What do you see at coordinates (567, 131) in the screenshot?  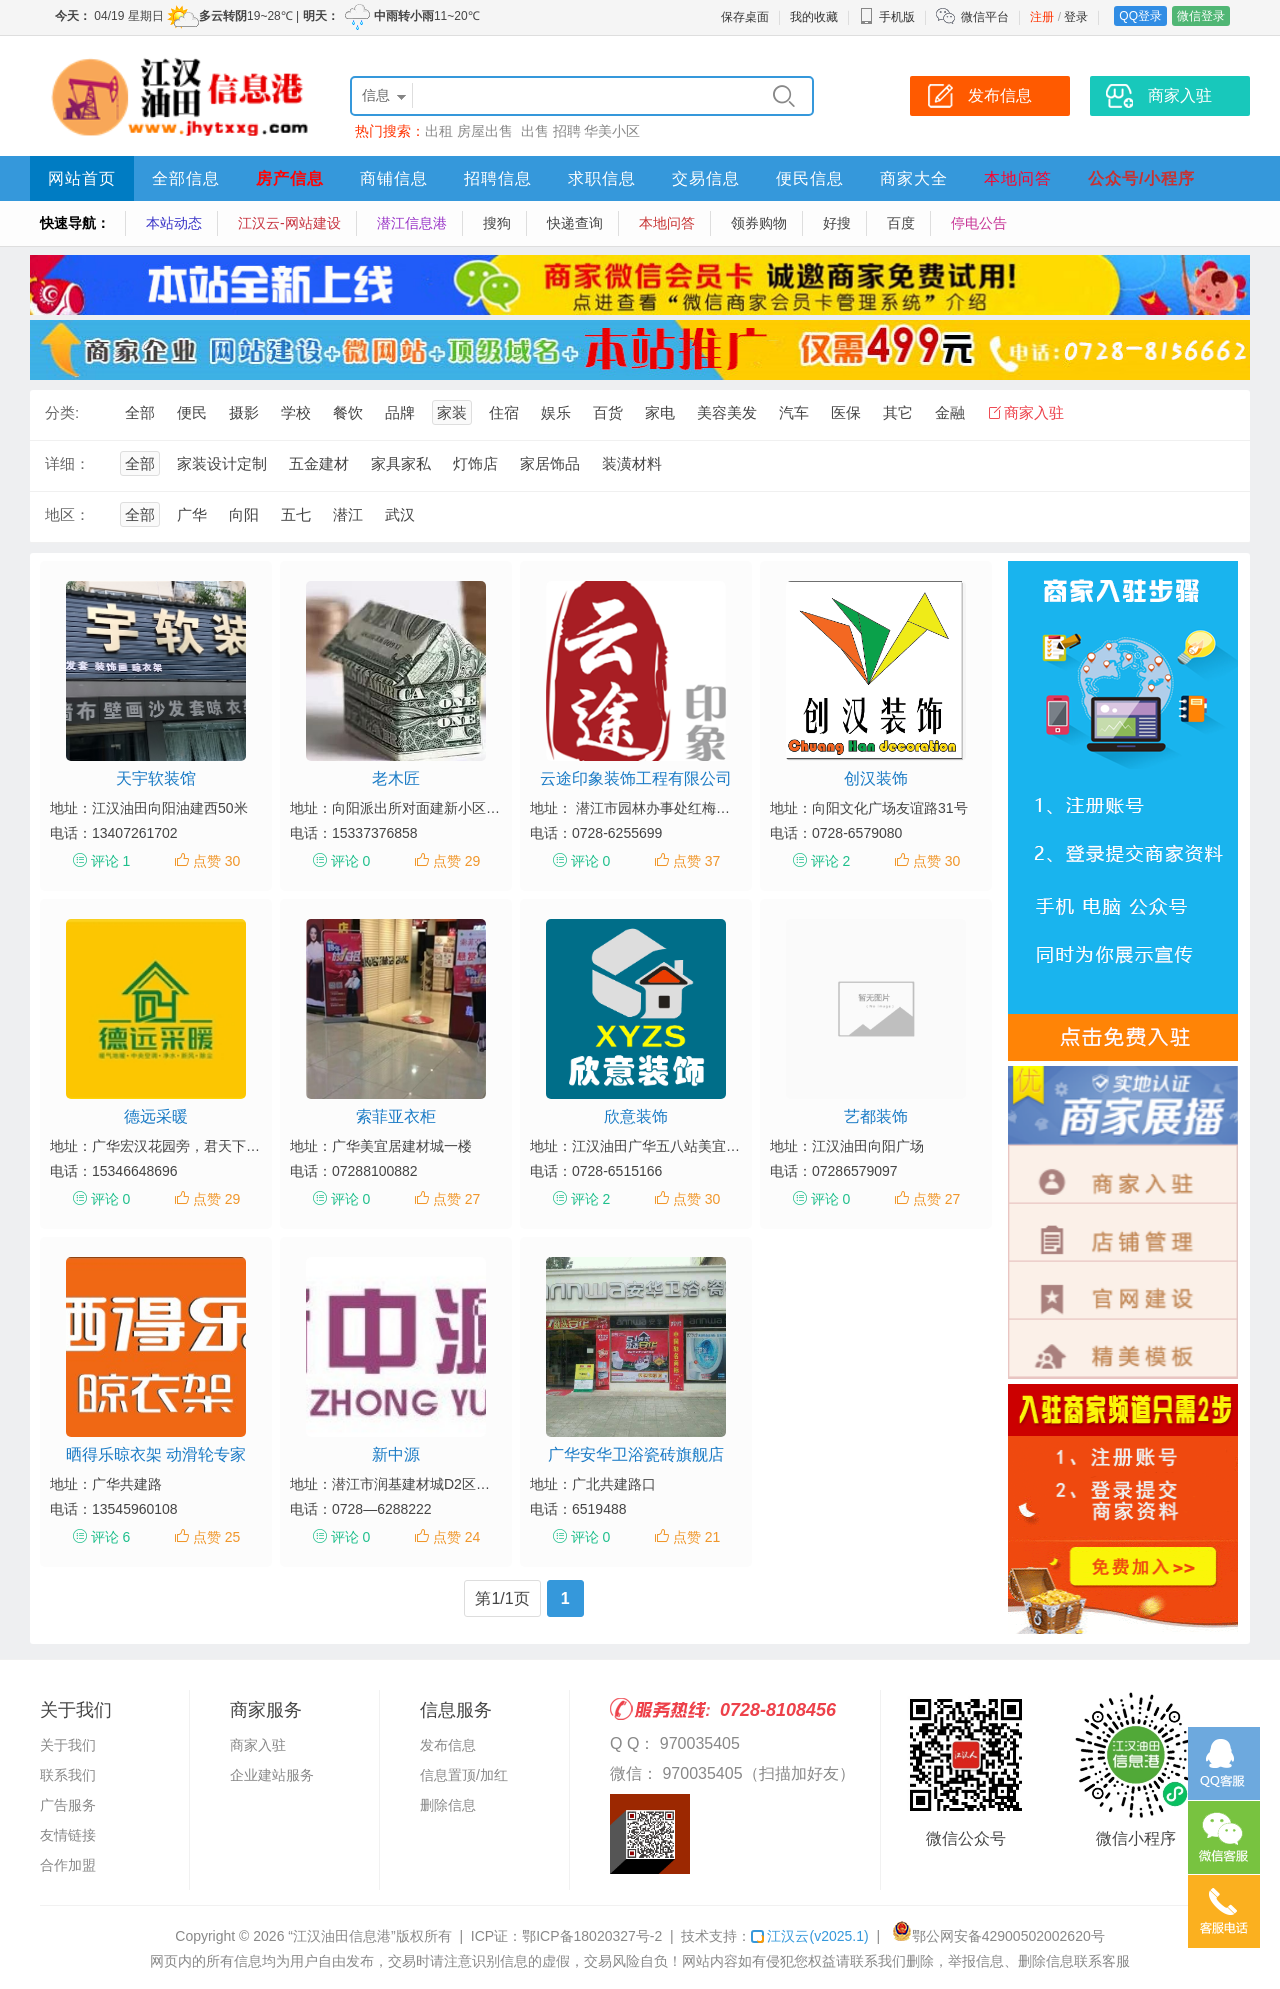 I see `招聘` at bounding box center [567, 131].